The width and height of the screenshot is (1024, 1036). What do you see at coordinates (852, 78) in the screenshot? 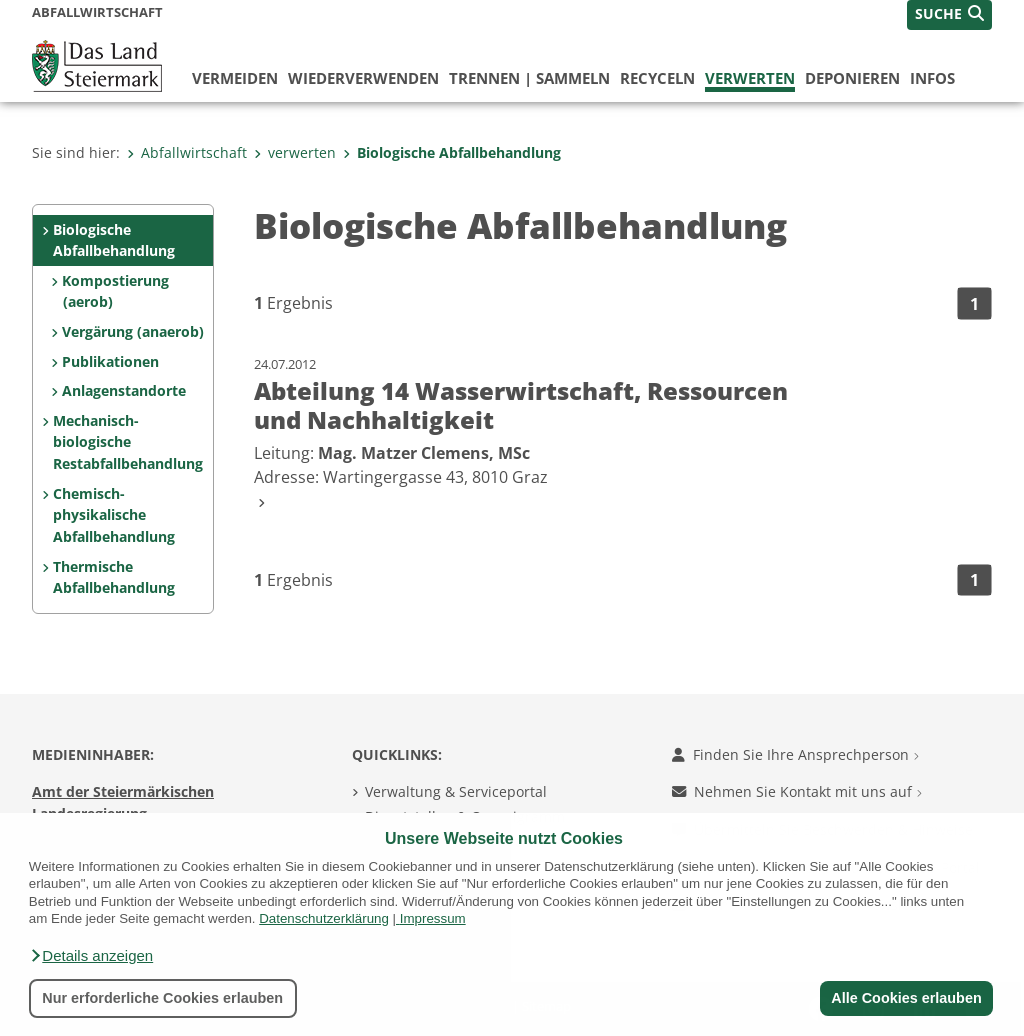
I see `deponieren` at bounding box center [852, 78].